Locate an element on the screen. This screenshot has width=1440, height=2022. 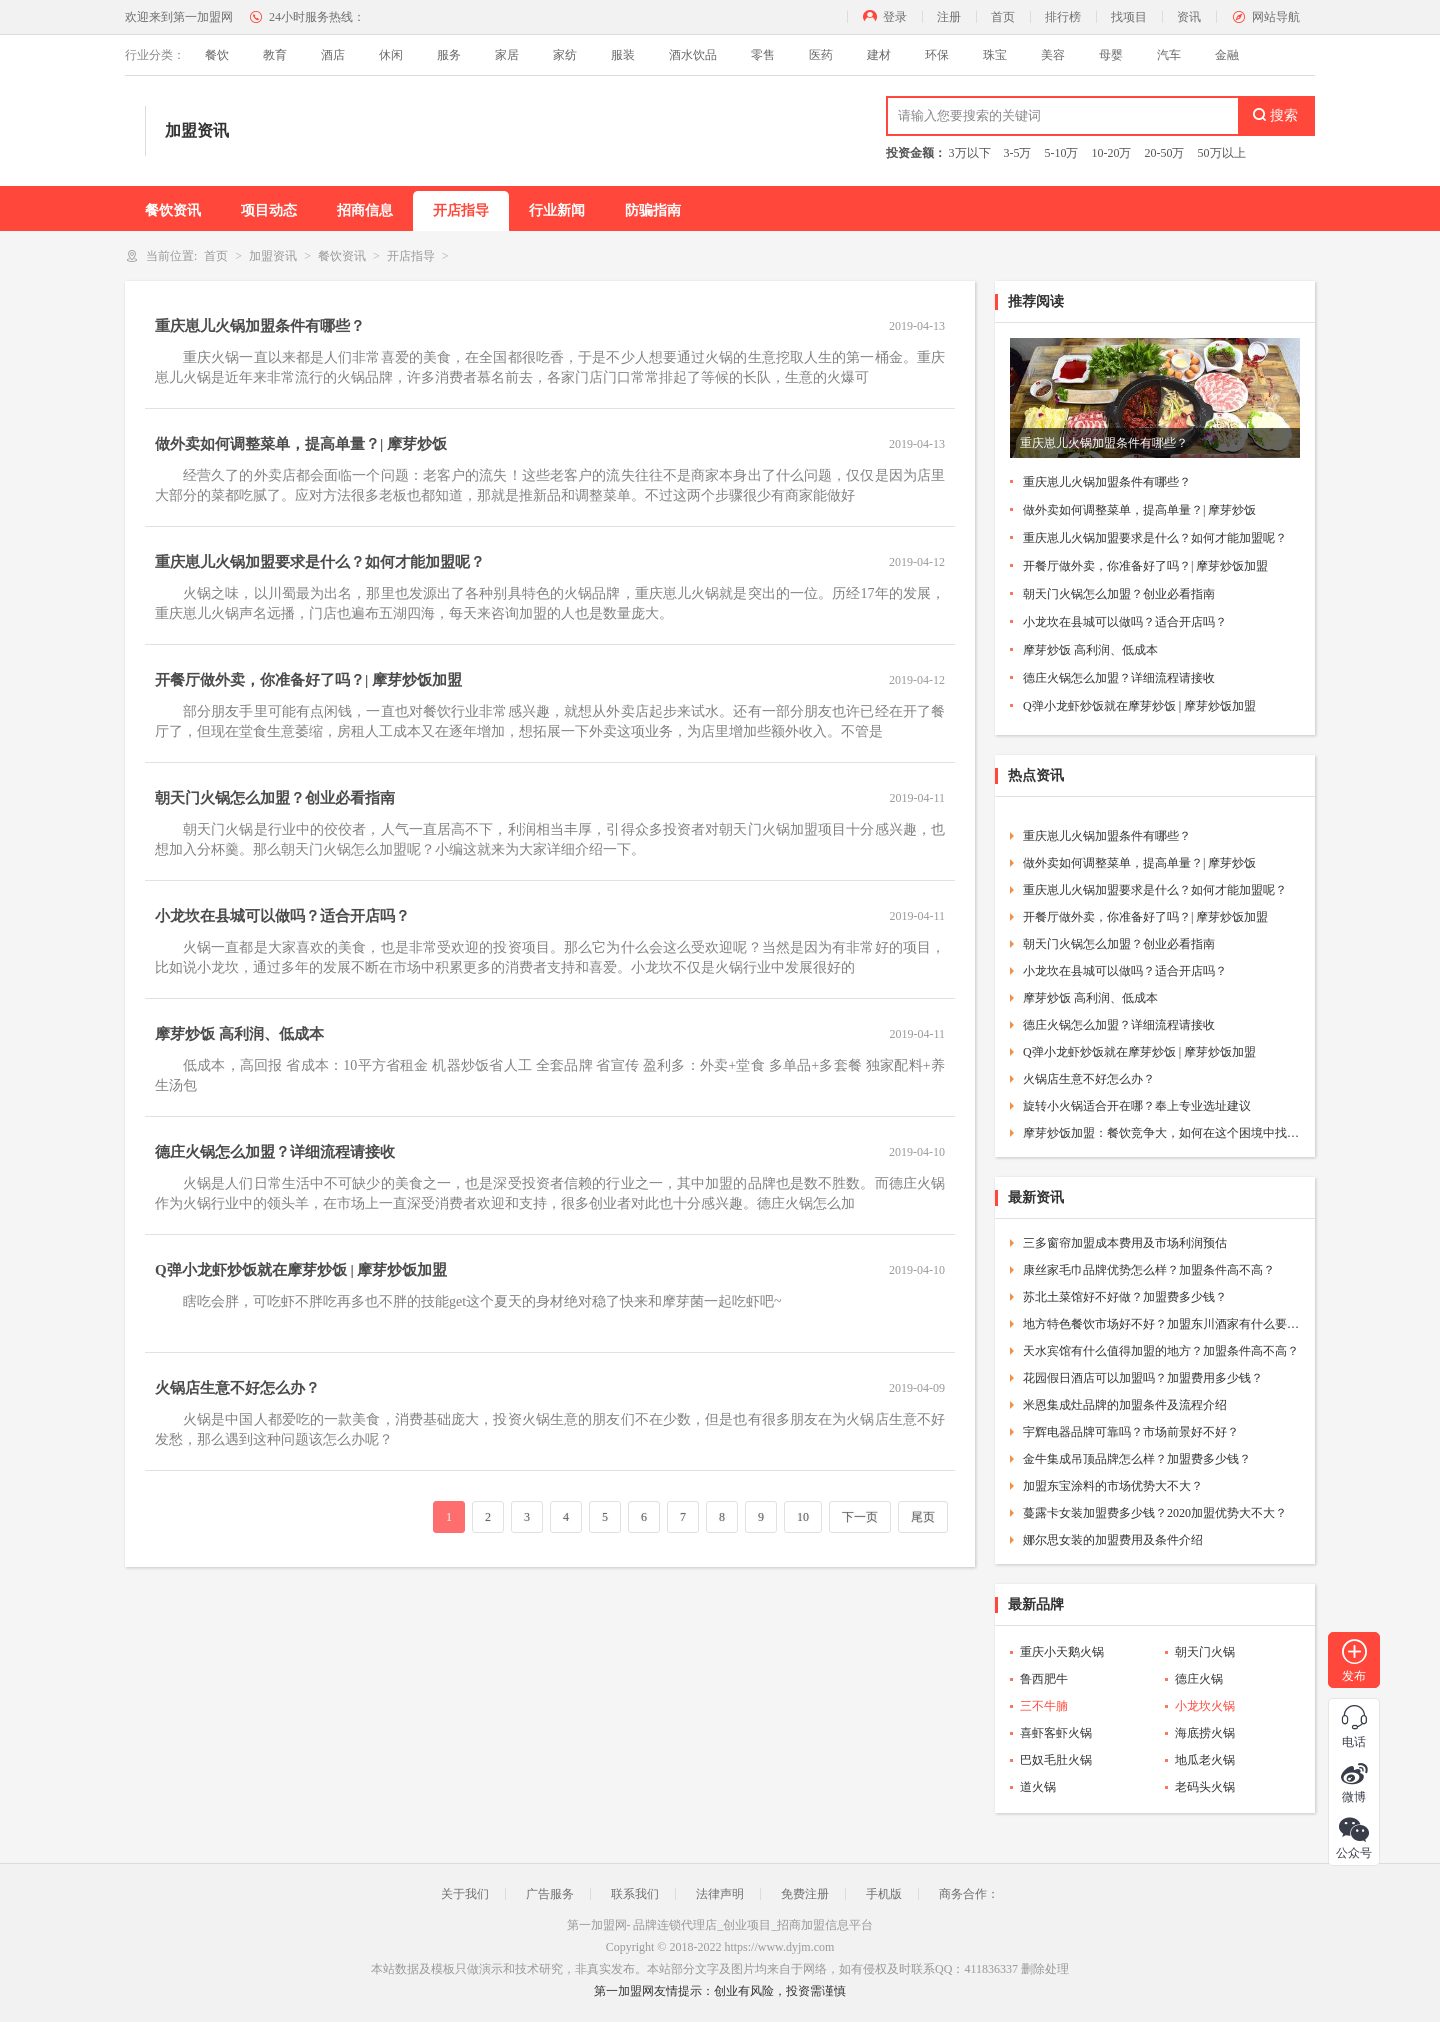
天水宾馆有什么值得加盟的地方？加盟条件高不高？ is located at coordinates (1161, 1351).